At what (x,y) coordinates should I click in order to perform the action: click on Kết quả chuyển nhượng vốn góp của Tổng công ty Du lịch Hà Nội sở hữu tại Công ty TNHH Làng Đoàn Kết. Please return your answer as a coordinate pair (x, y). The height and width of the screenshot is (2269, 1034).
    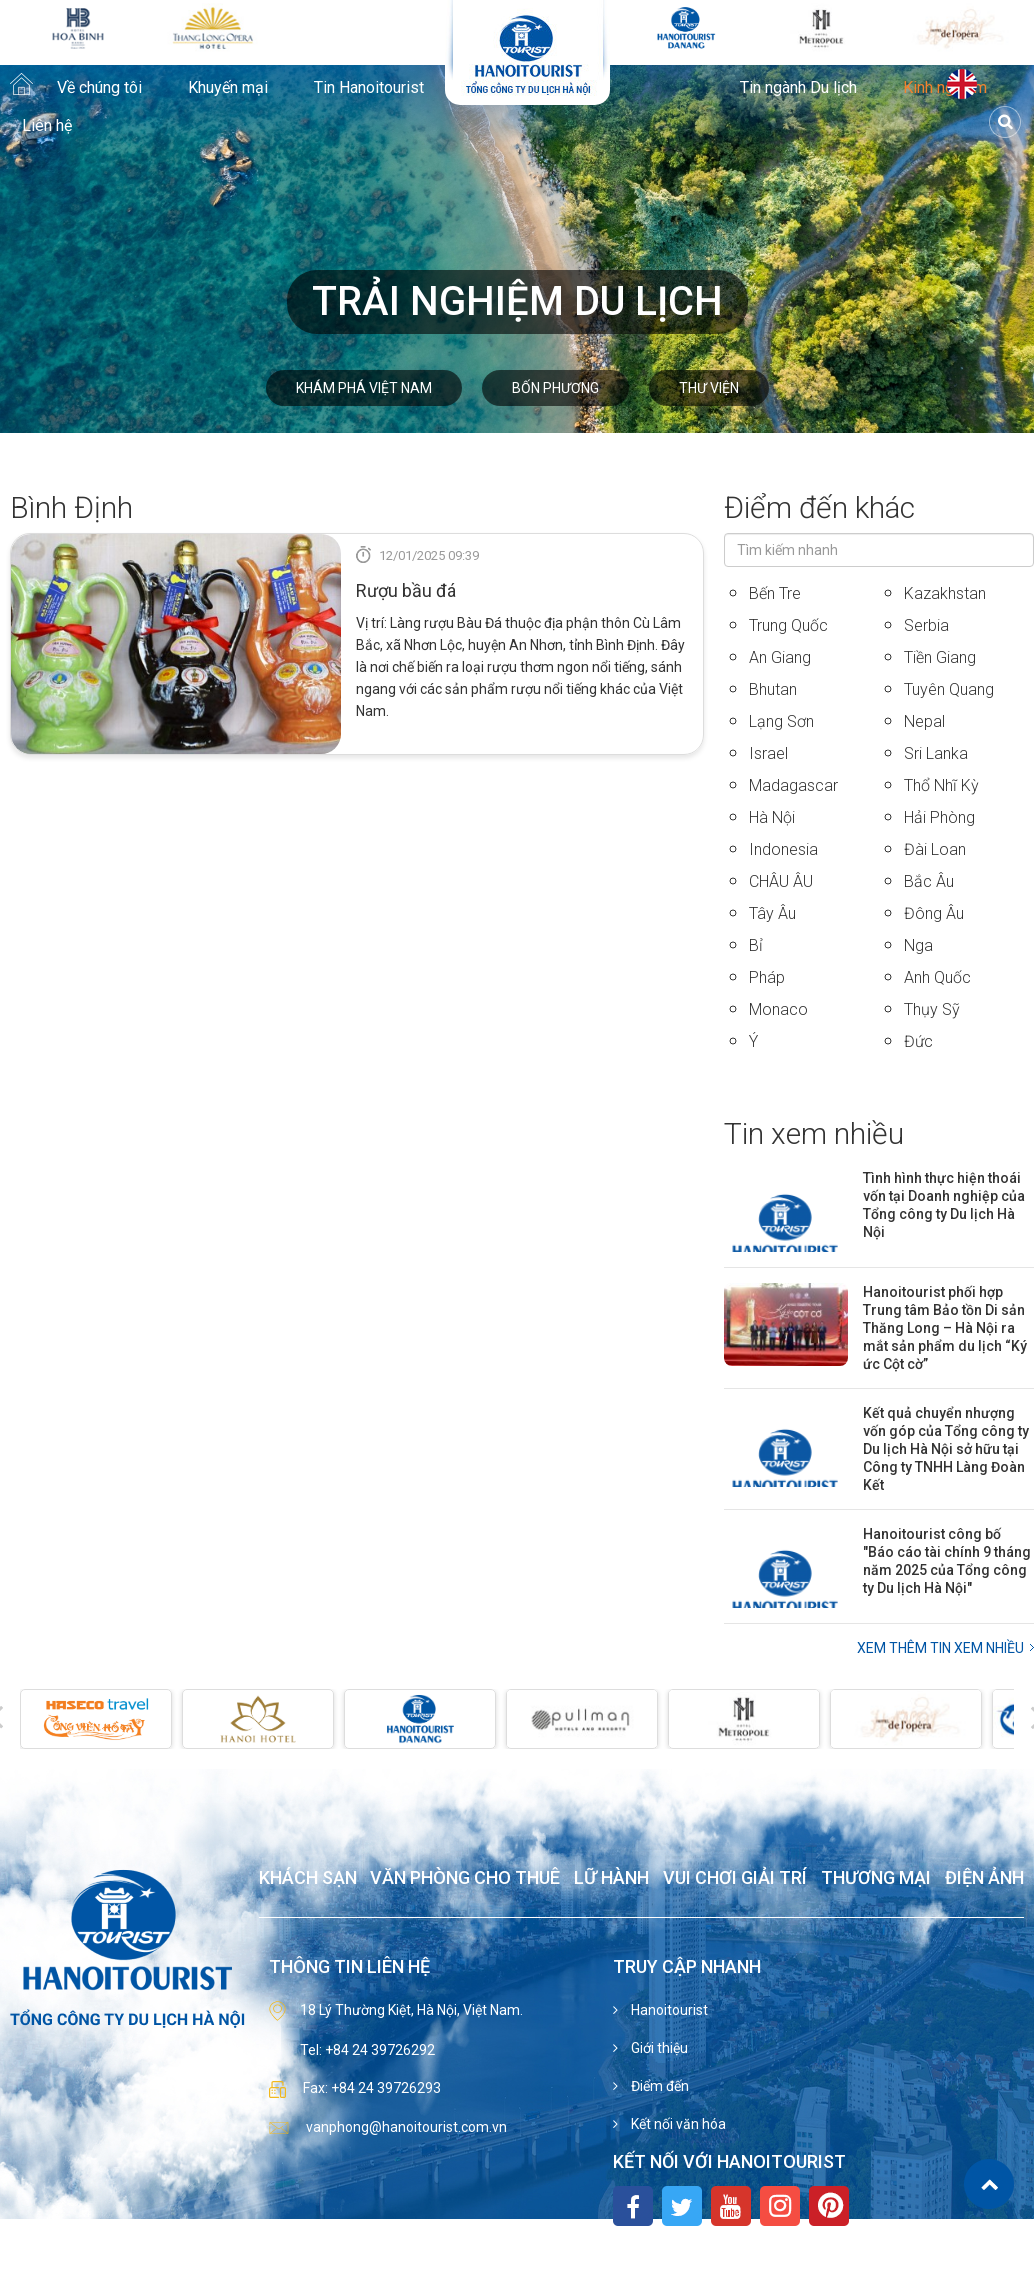
    Looking at the image, I should click on (946, 1449).